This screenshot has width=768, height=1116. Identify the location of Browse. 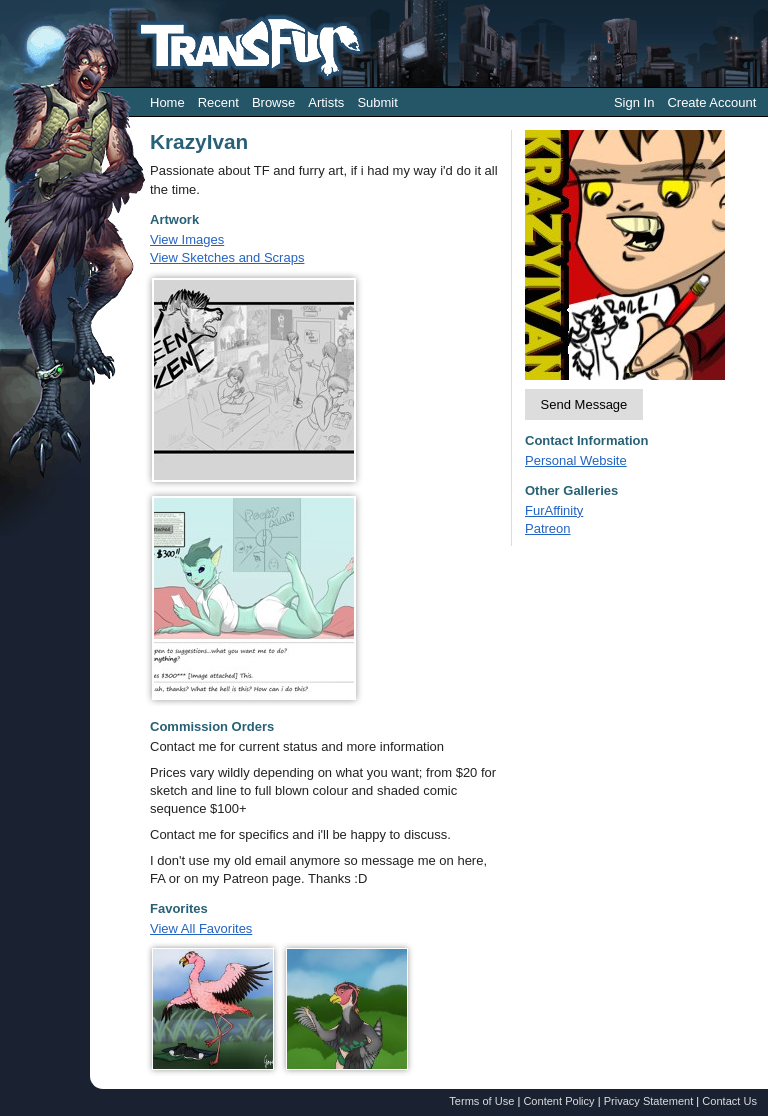
(273, 102).